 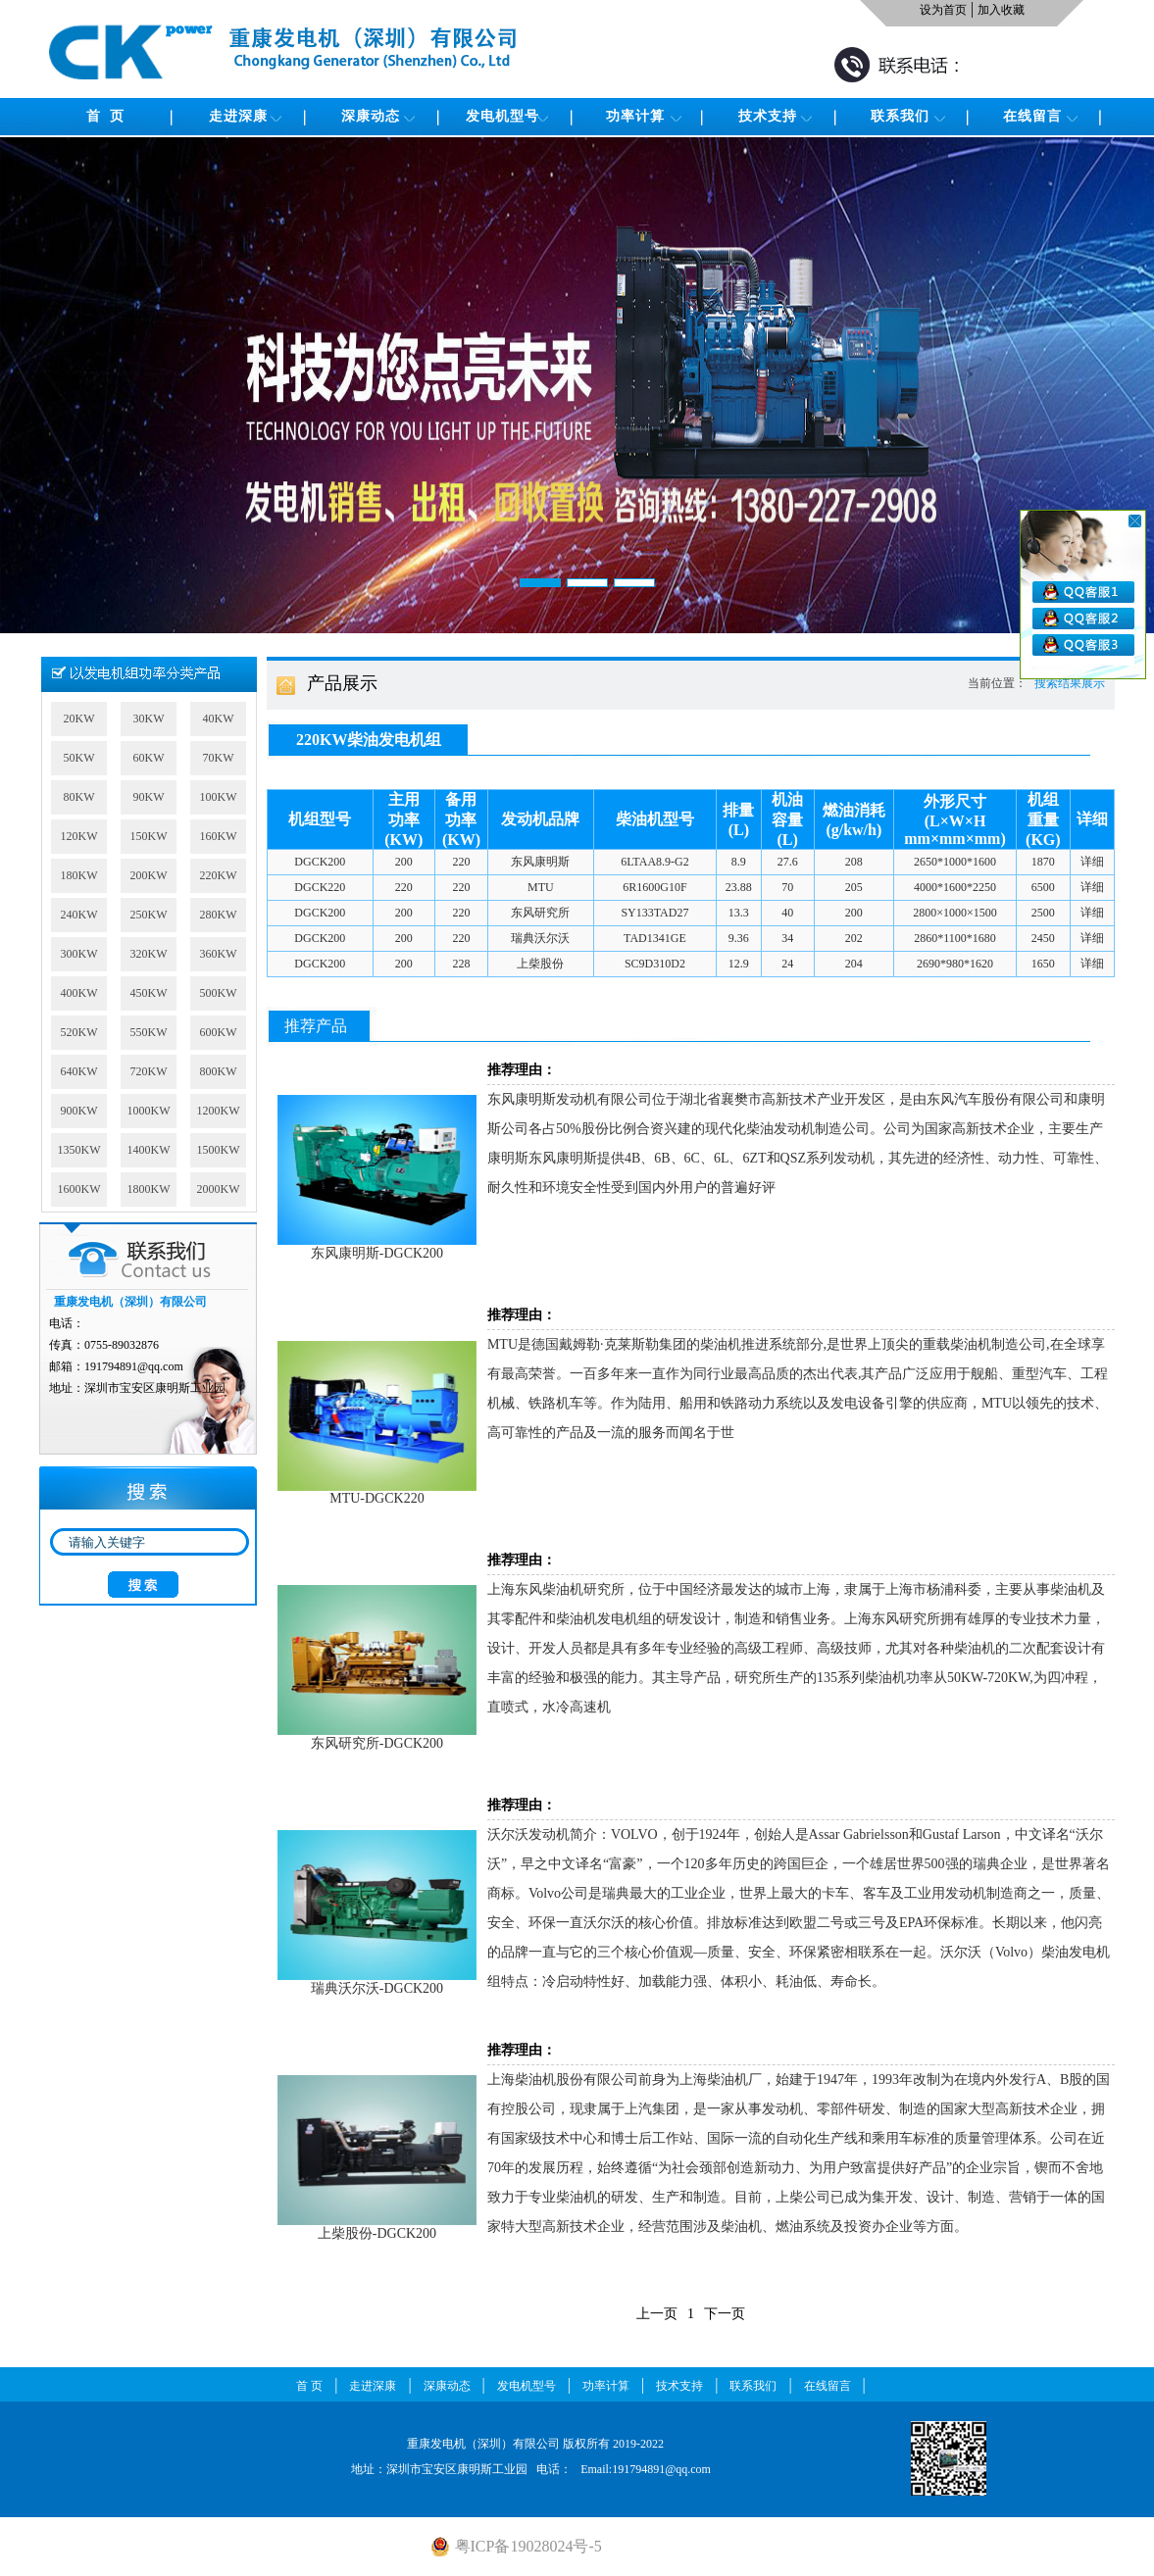 I want to click on 1500KW, so click(x=218, y=1150).